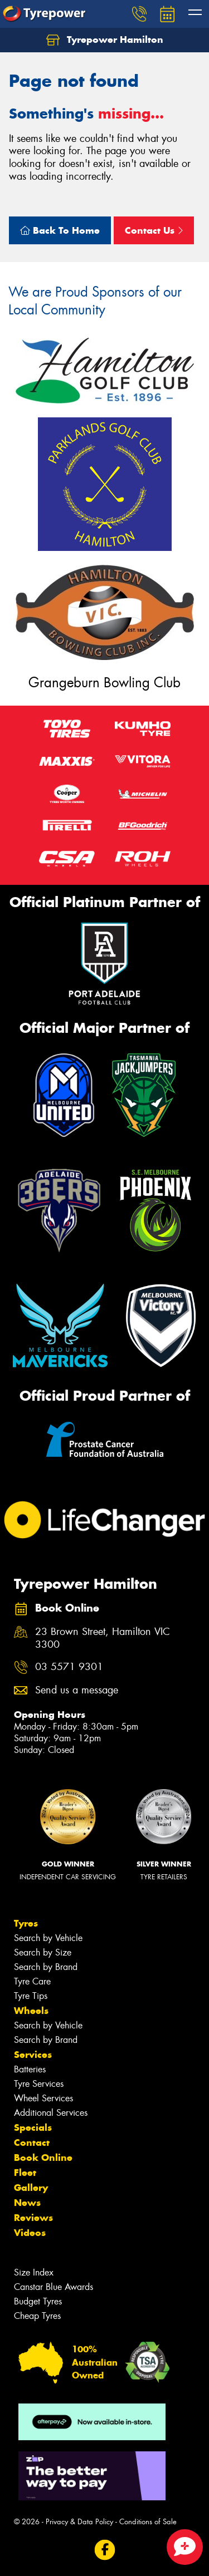 The height and width of the screenshot is (2576, 209). Describe the element at coordinates (30, 2233) in the screenshot. I see `Videos` at that location.